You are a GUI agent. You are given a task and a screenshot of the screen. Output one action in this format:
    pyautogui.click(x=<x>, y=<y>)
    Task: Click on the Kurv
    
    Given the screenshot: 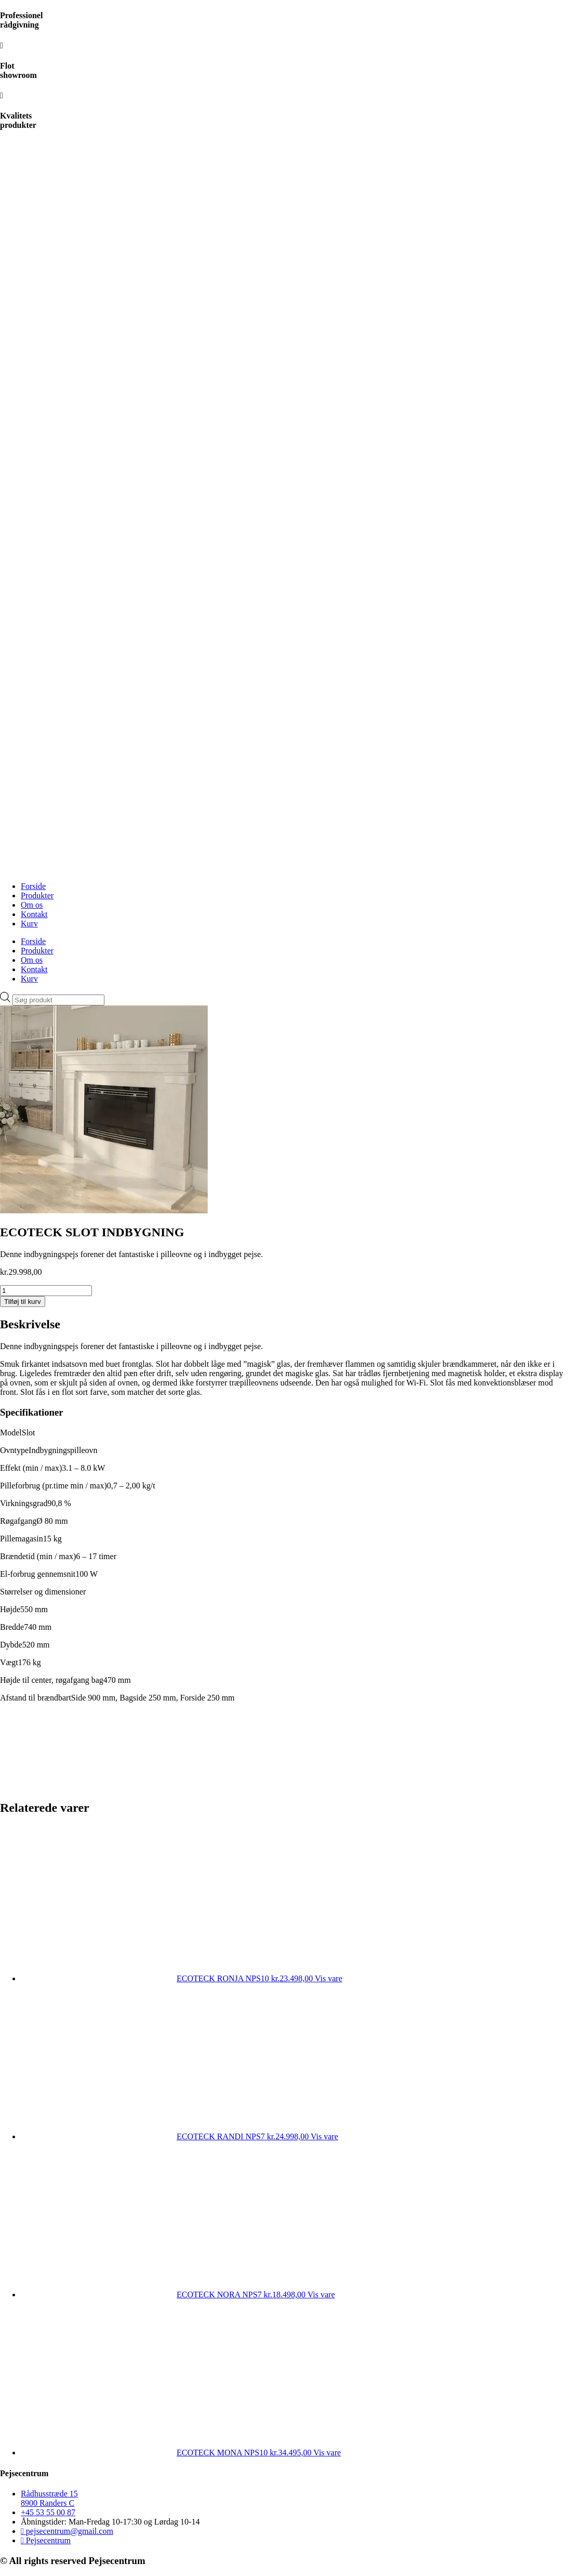 What is the action you would take?
    pyautogui.click(x=29, y=923)
    